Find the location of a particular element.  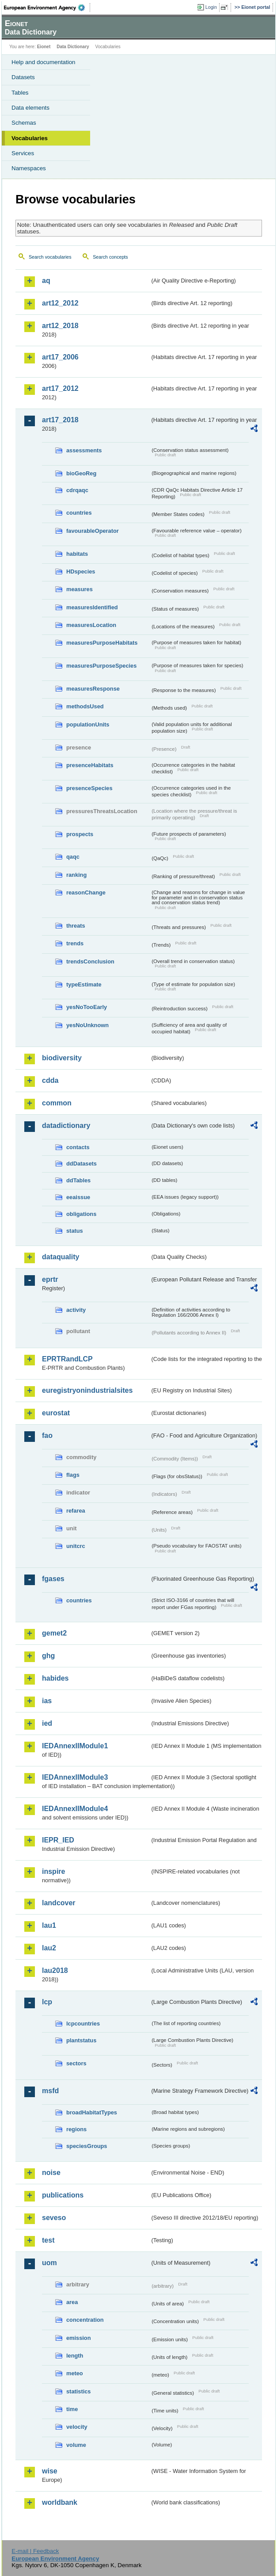

dataquality is located at coordinates (60, 1257).